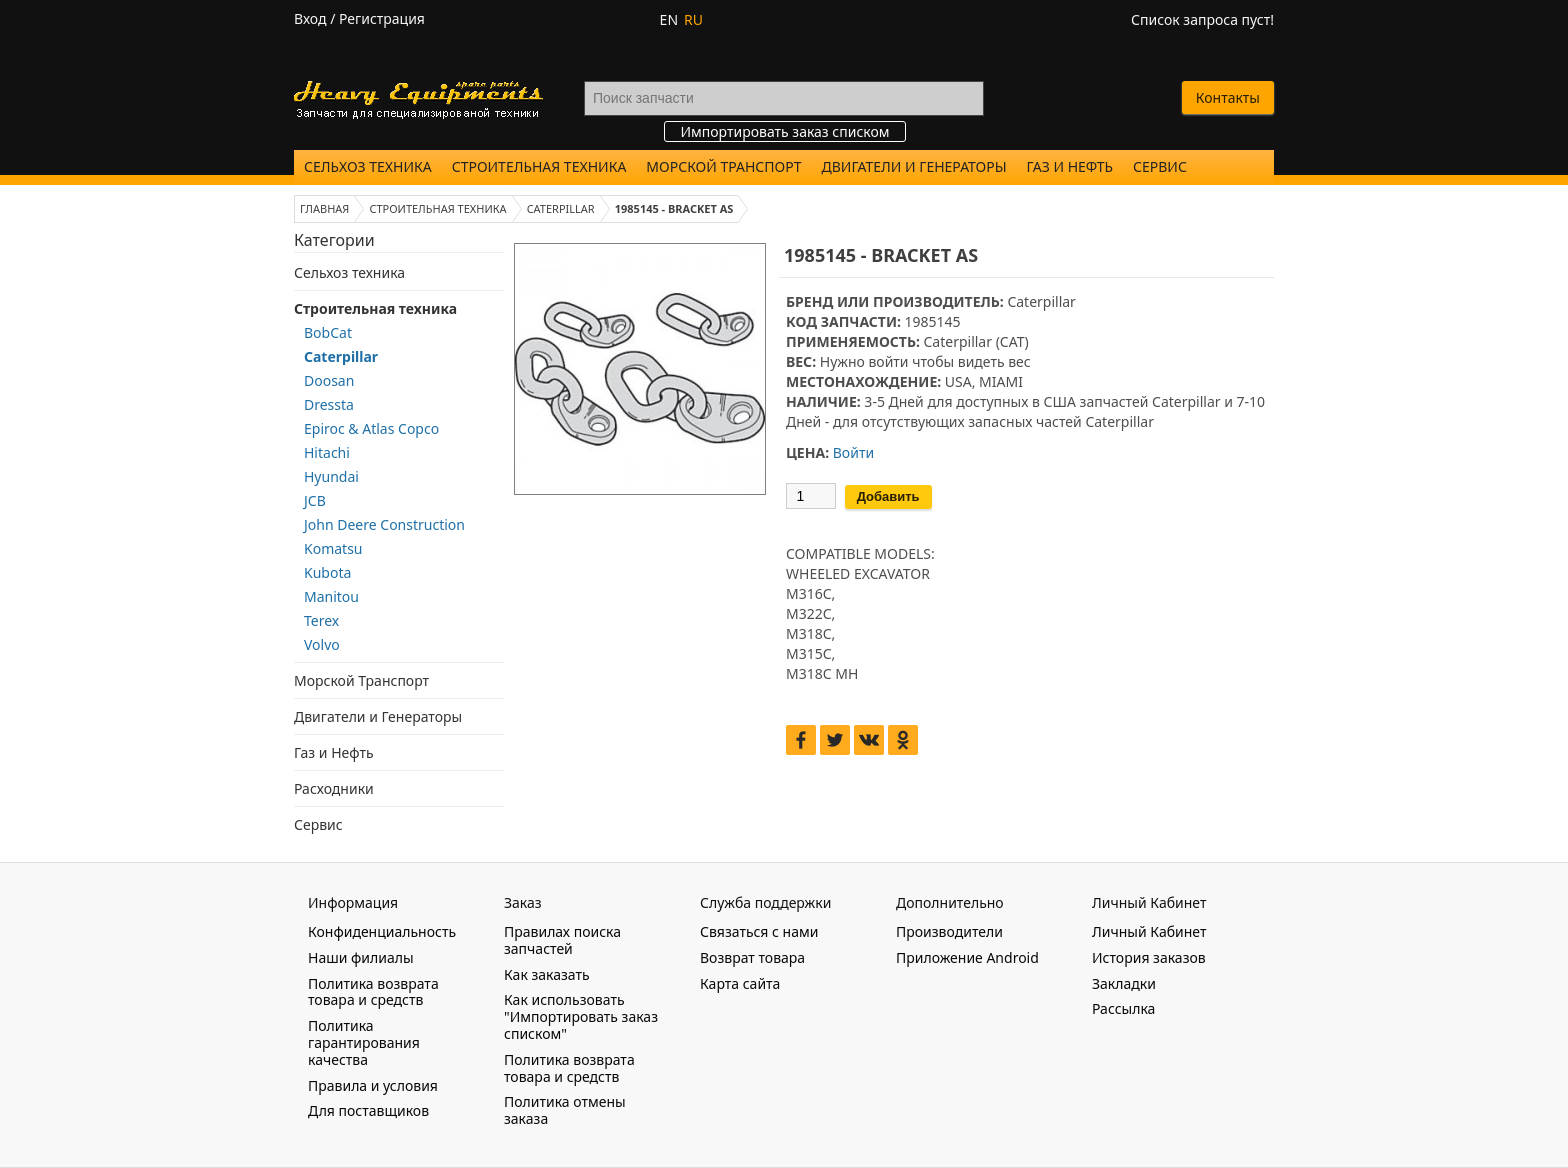 The image size is (1568, 1168). What do you see at coordinates (1123, 1008) in the screenshot?
I see `Рассылка` at bounding box center [1123, 1008].